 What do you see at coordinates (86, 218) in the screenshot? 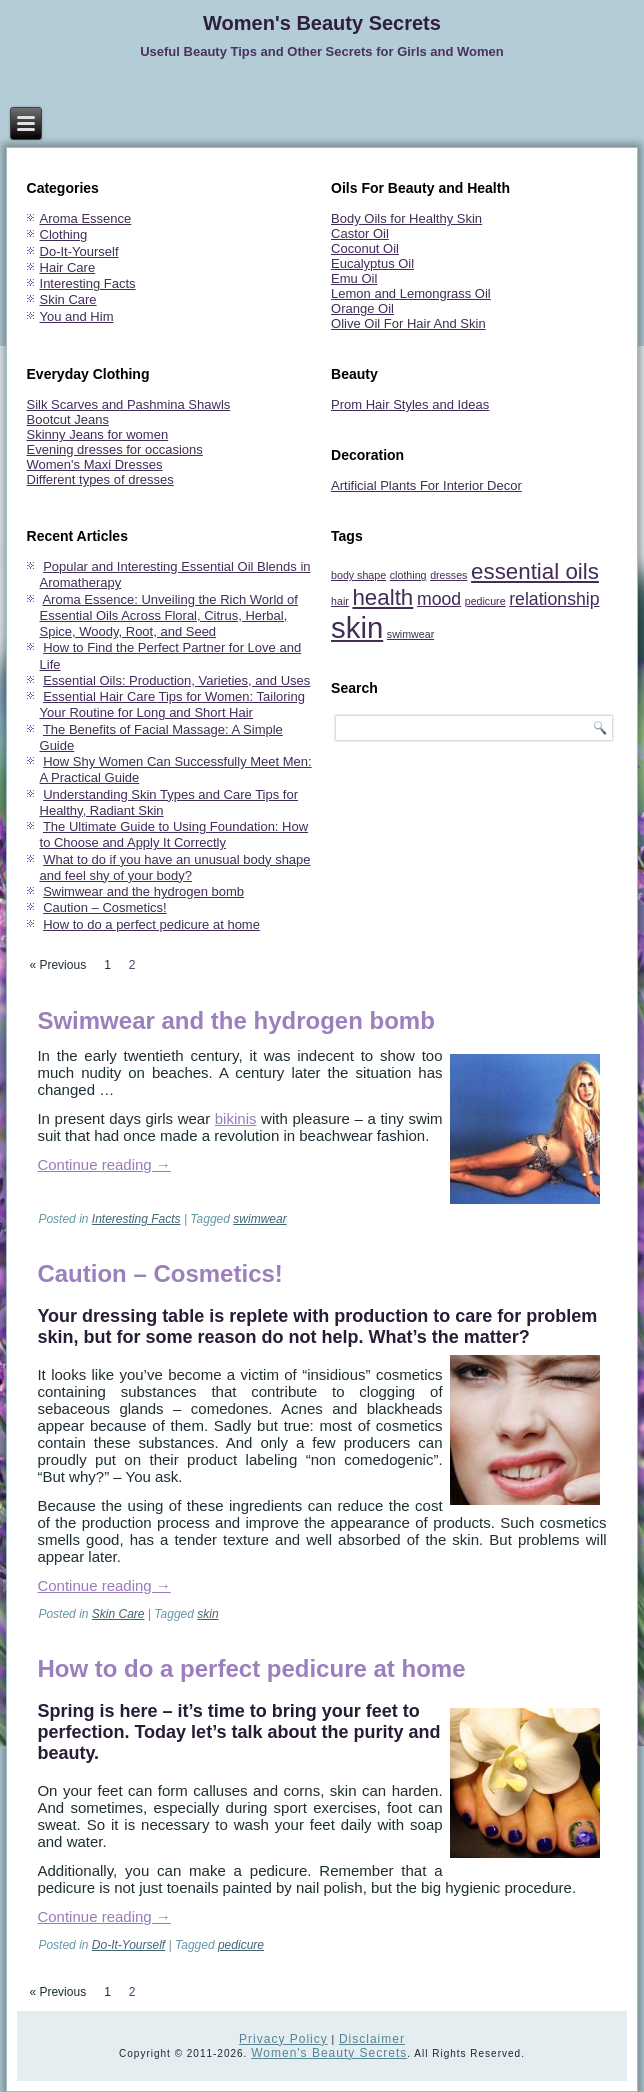
I see `Aroma Essence` at bounding box center [86, 218].